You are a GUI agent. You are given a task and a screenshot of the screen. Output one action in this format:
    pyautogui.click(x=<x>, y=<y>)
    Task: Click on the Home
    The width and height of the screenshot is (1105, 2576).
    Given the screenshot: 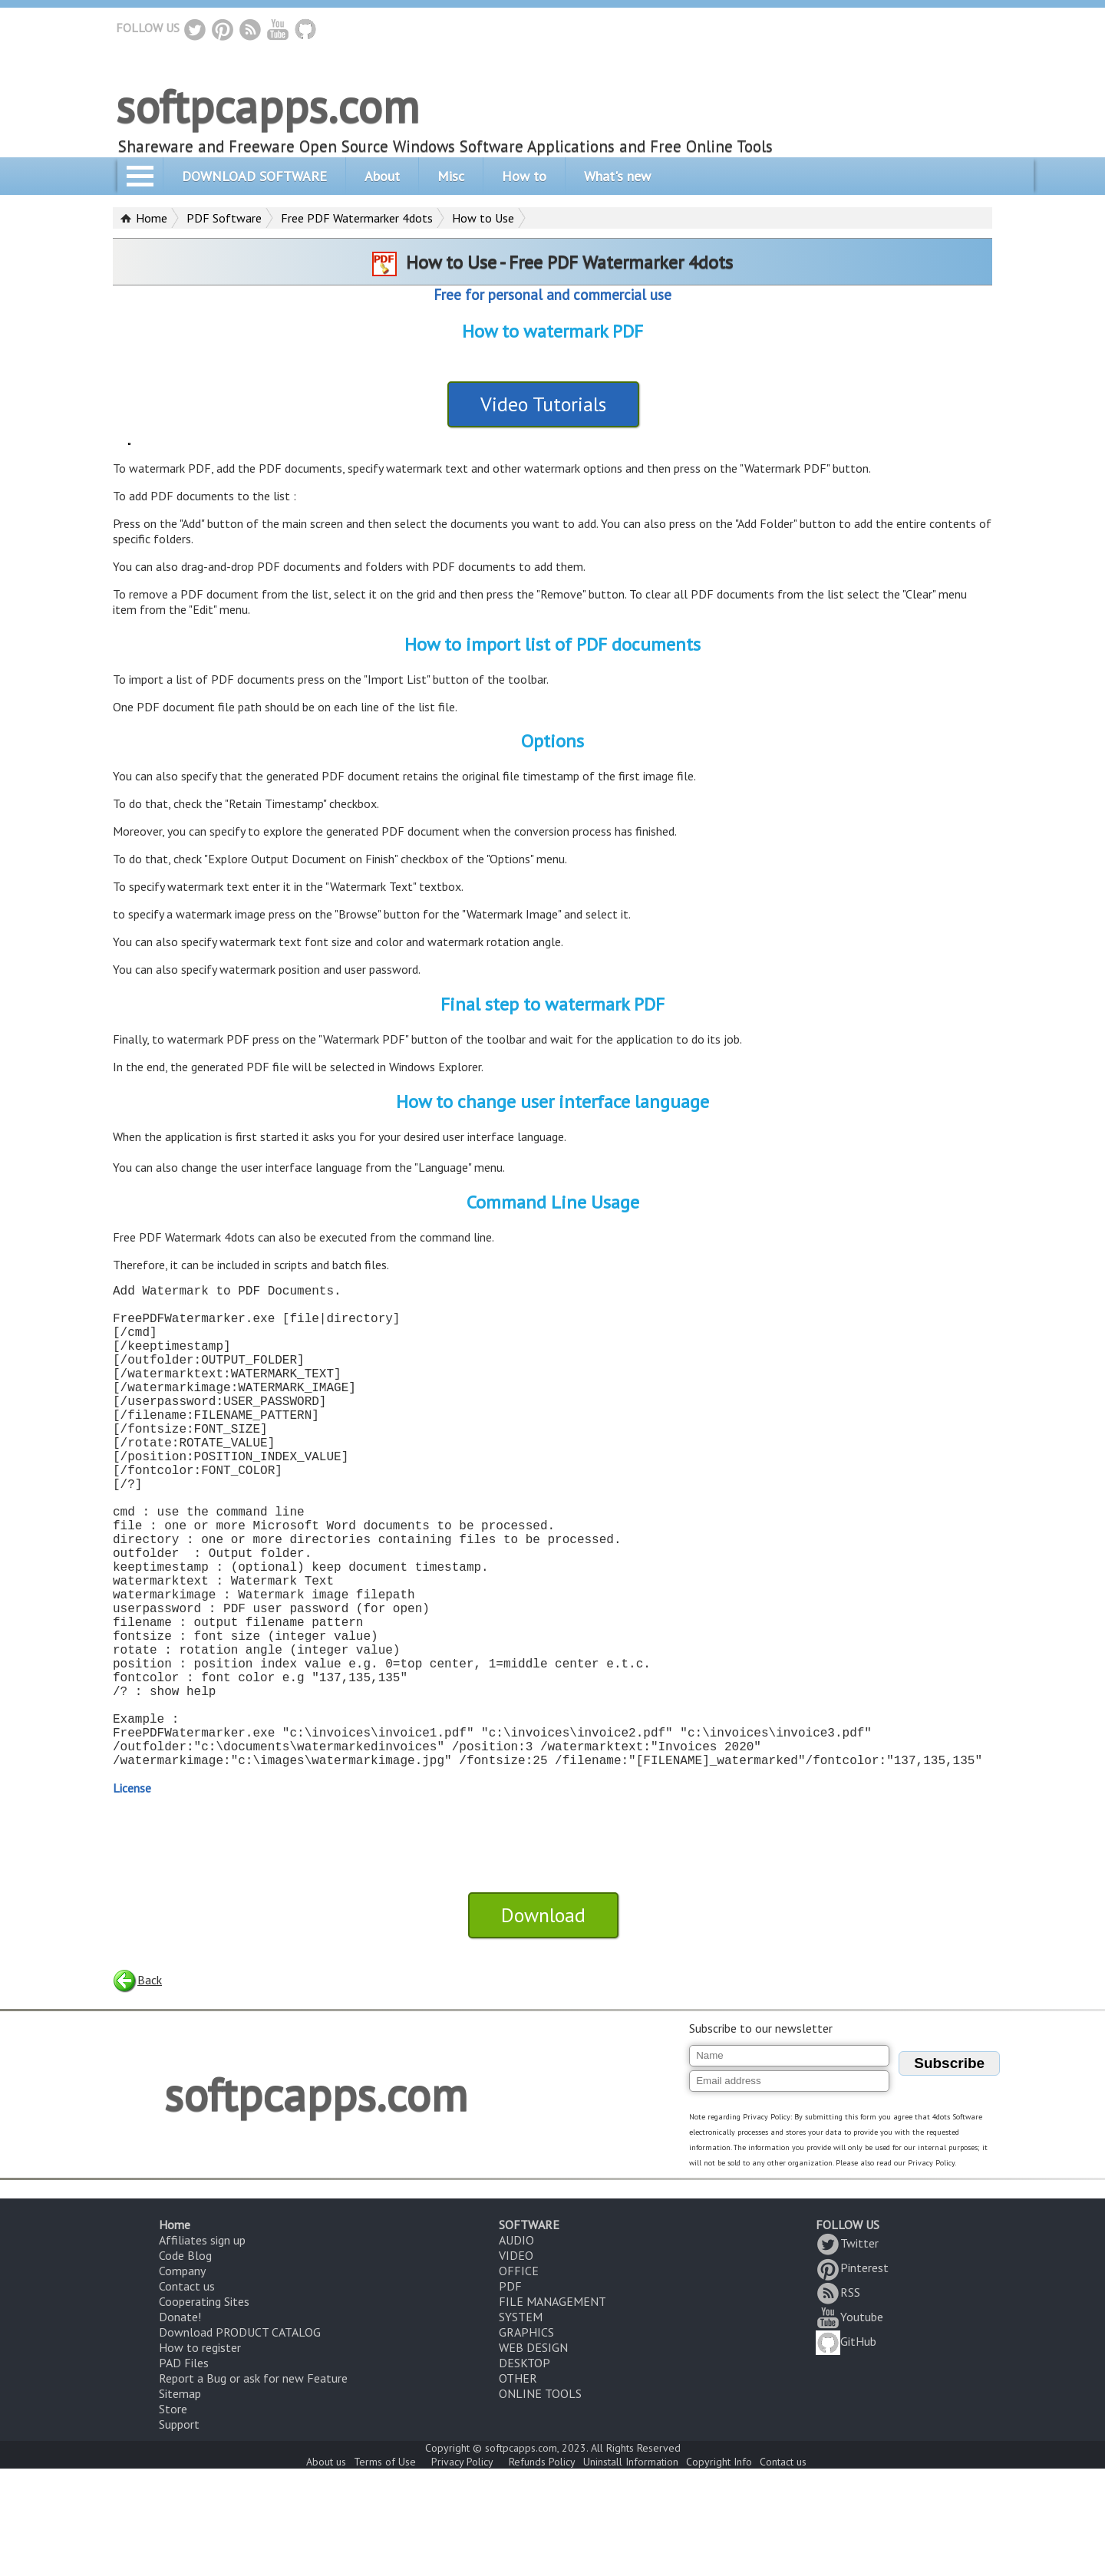 What is the action you would take?
    pyautogui.click(x=151, y=218)
    